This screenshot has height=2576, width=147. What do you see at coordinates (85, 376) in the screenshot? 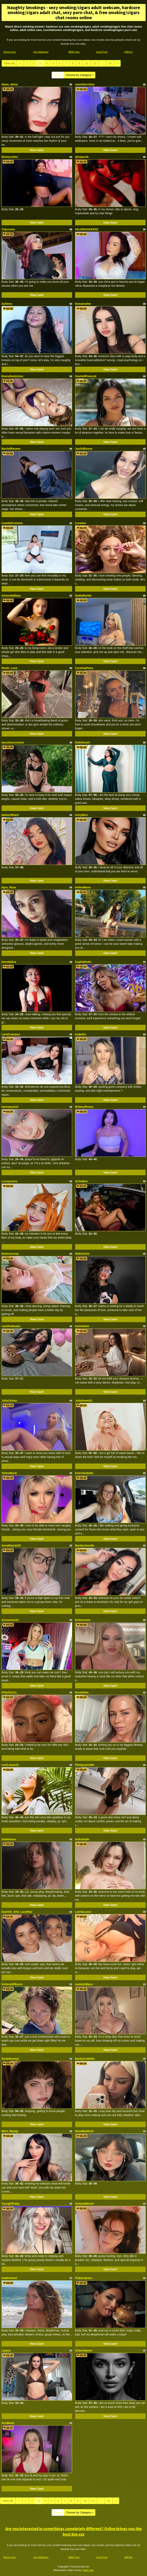
I see `ScarlettPrescott` at bounding box center [85, 376].